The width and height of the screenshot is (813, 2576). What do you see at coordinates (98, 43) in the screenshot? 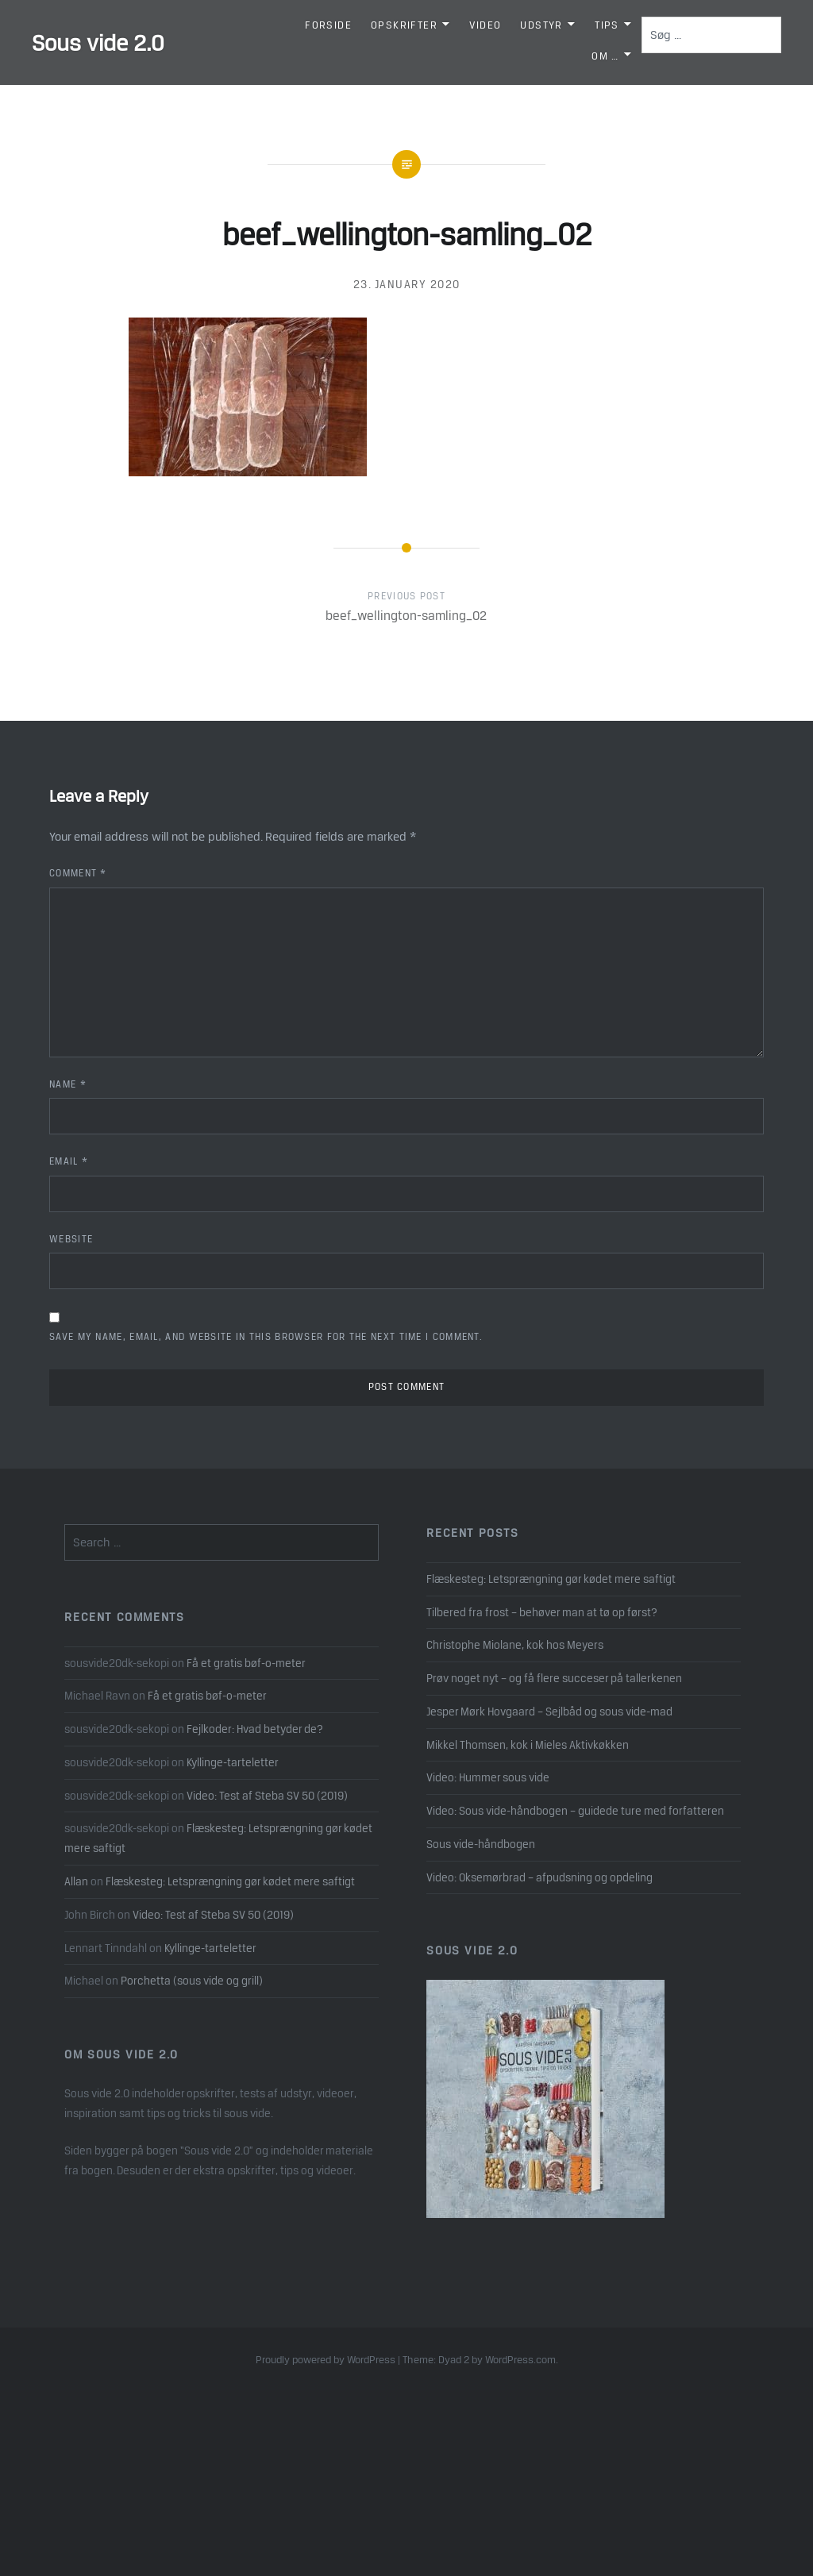
I see `Sous vide 2.0` at bounding box center [98, 43].